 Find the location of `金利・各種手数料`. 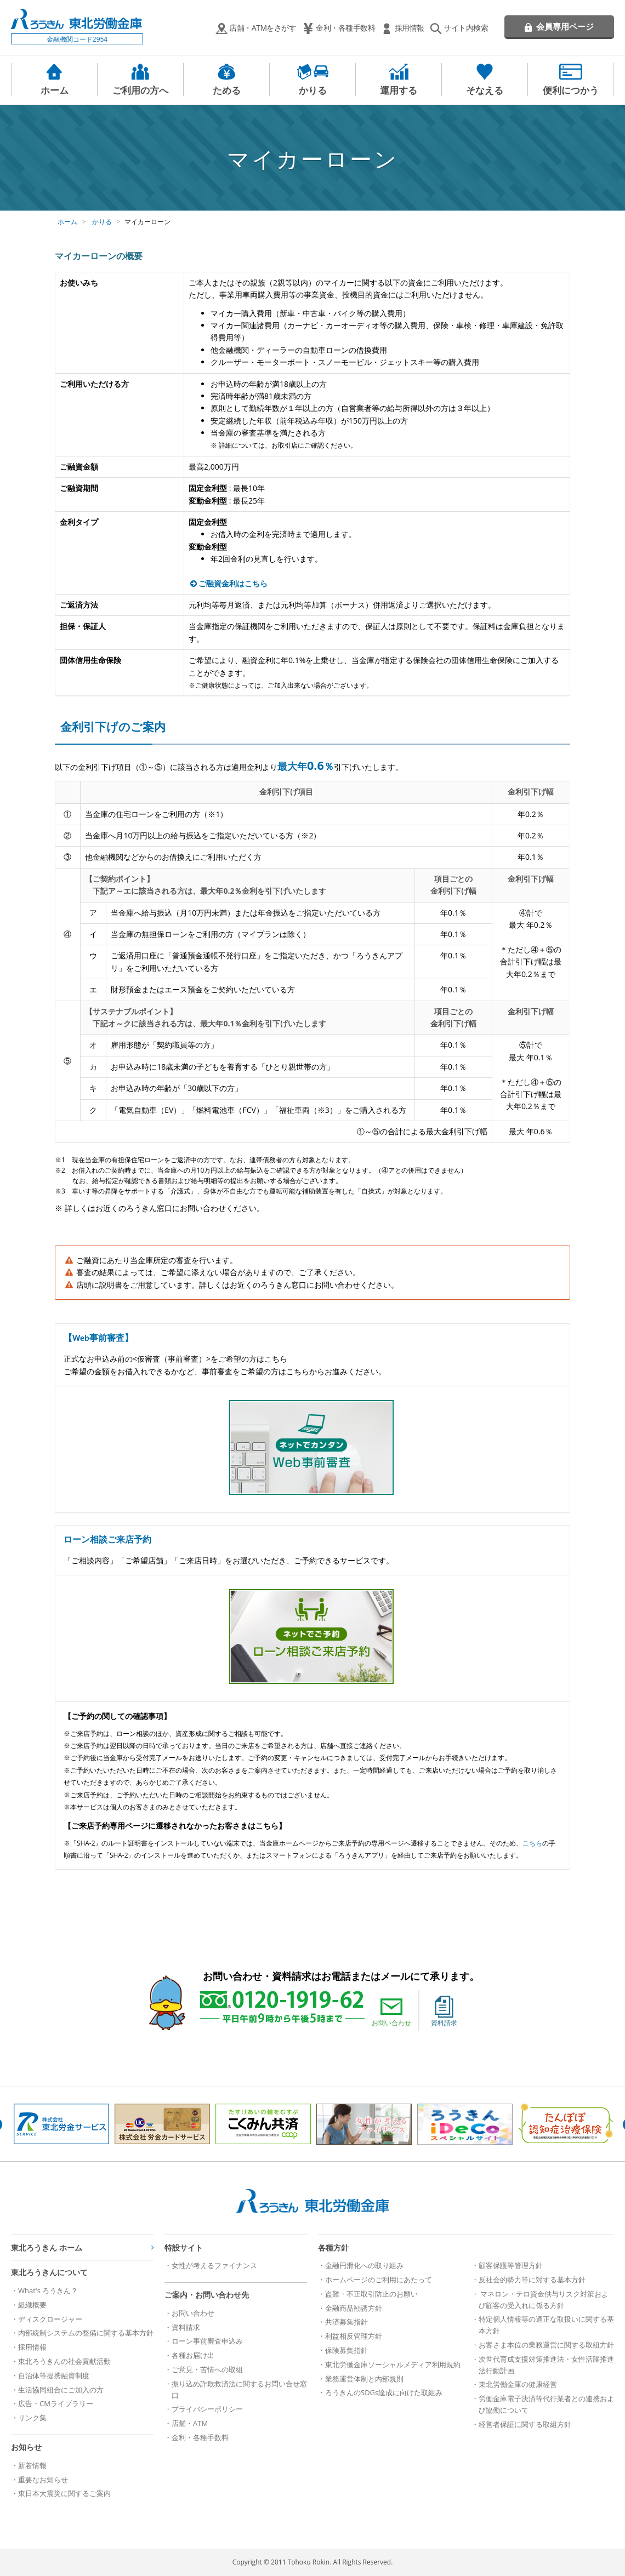

金利・各種手数料 is located at coordinates (345, 27).